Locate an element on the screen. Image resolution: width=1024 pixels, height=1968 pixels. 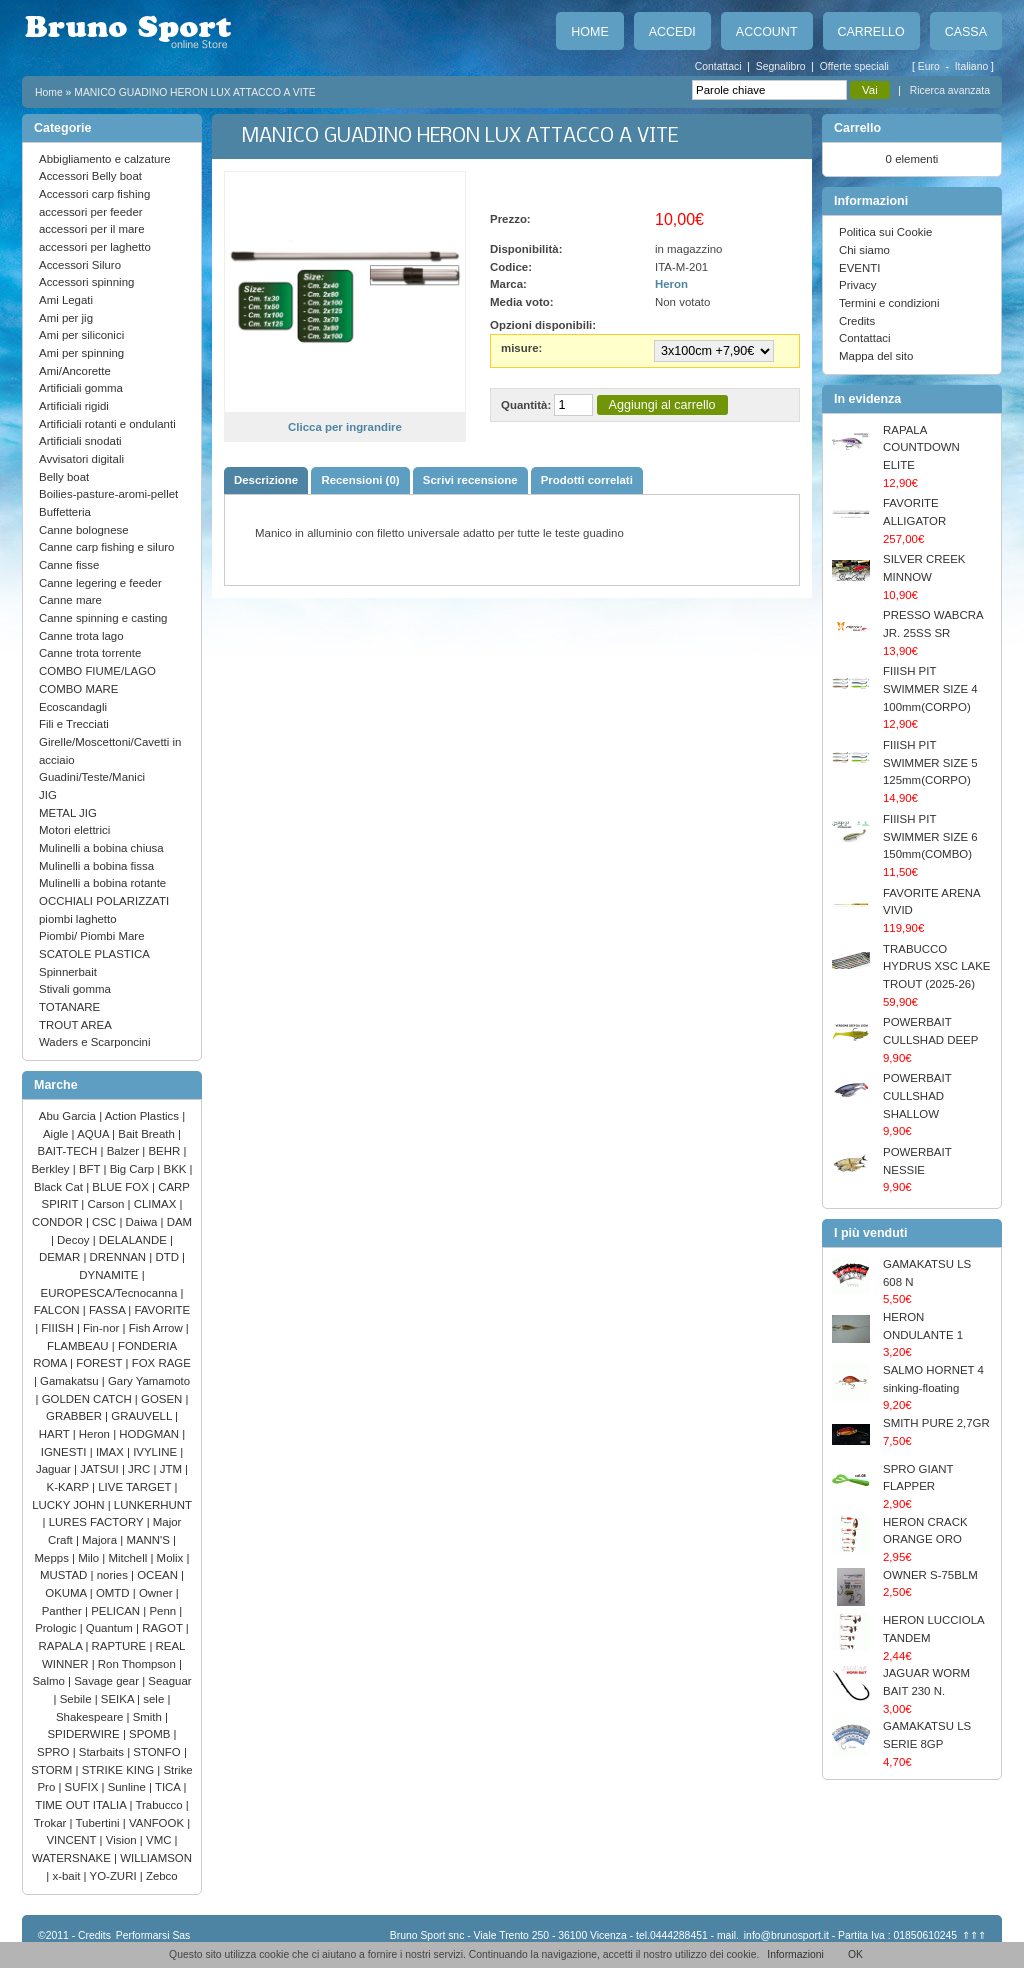
Sebile is located at coordinates (77, 1699).